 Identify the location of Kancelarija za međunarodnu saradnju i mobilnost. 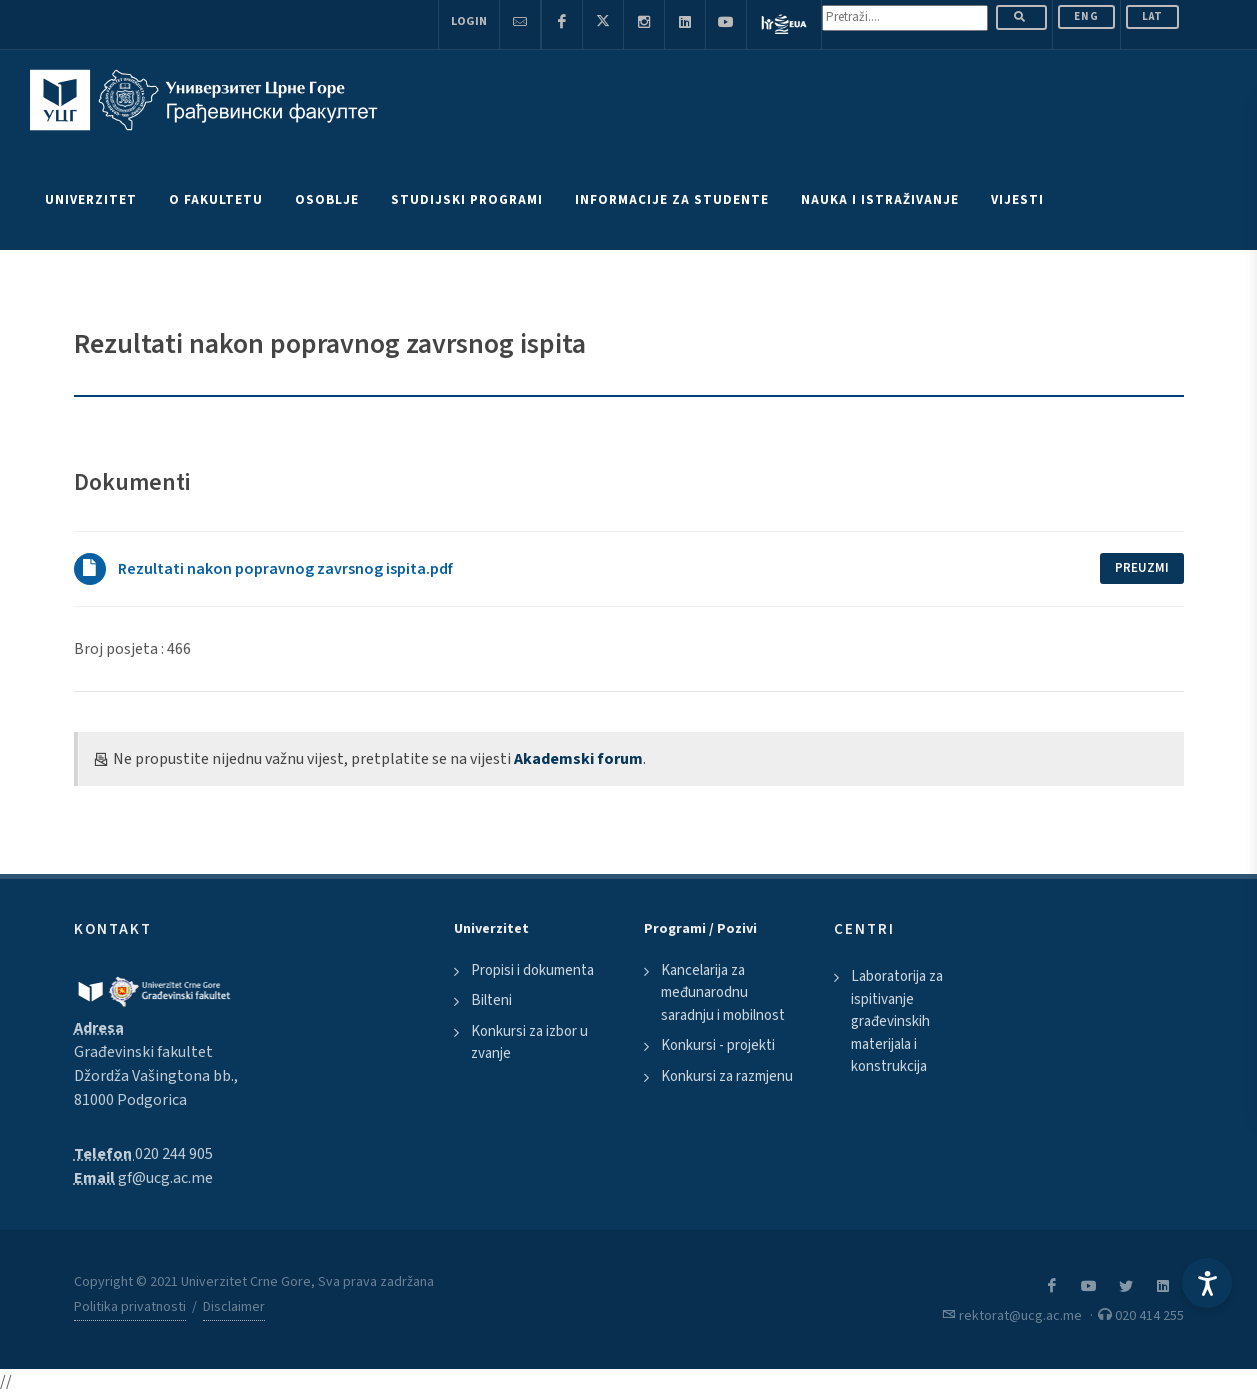
(723, 993).